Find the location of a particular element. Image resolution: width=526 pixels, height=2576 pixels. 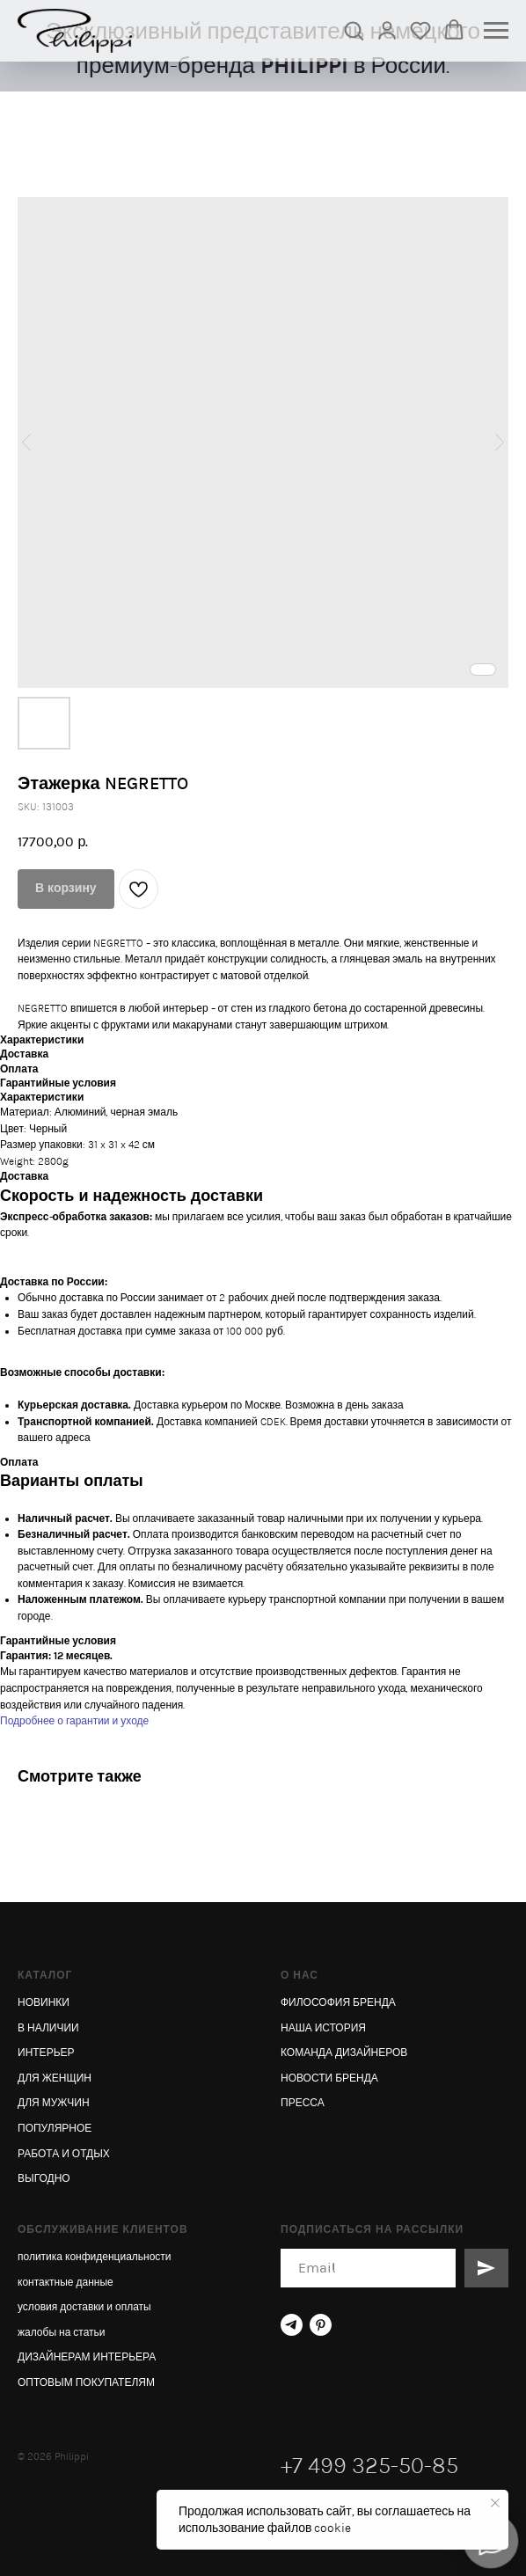

контактные данные is located at coordinates (65, 2282).